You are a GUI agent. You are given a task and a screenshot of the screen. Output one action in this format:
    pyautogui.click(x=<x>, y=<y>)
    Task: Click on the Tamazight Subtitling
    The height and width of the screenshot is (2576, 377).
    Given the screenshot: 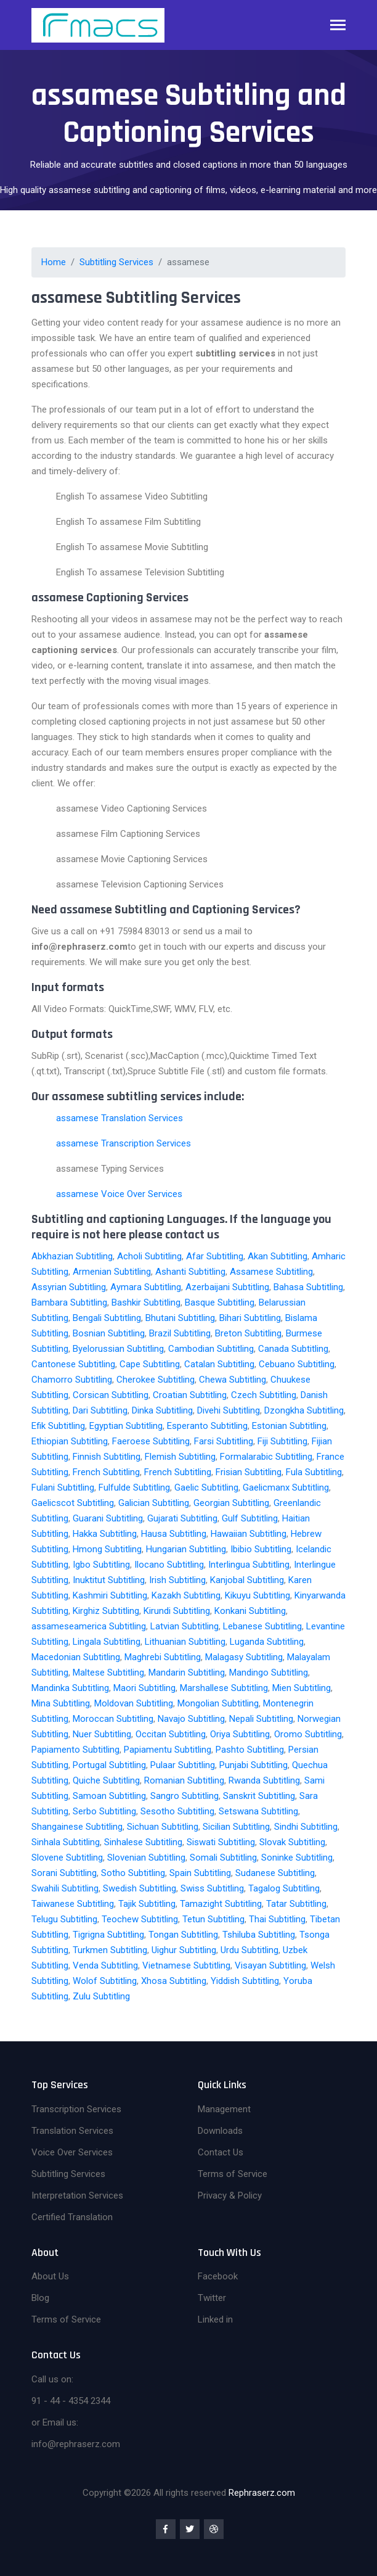 What is the action you would take?
    pyautogui.click(x=221, y=1903)
    